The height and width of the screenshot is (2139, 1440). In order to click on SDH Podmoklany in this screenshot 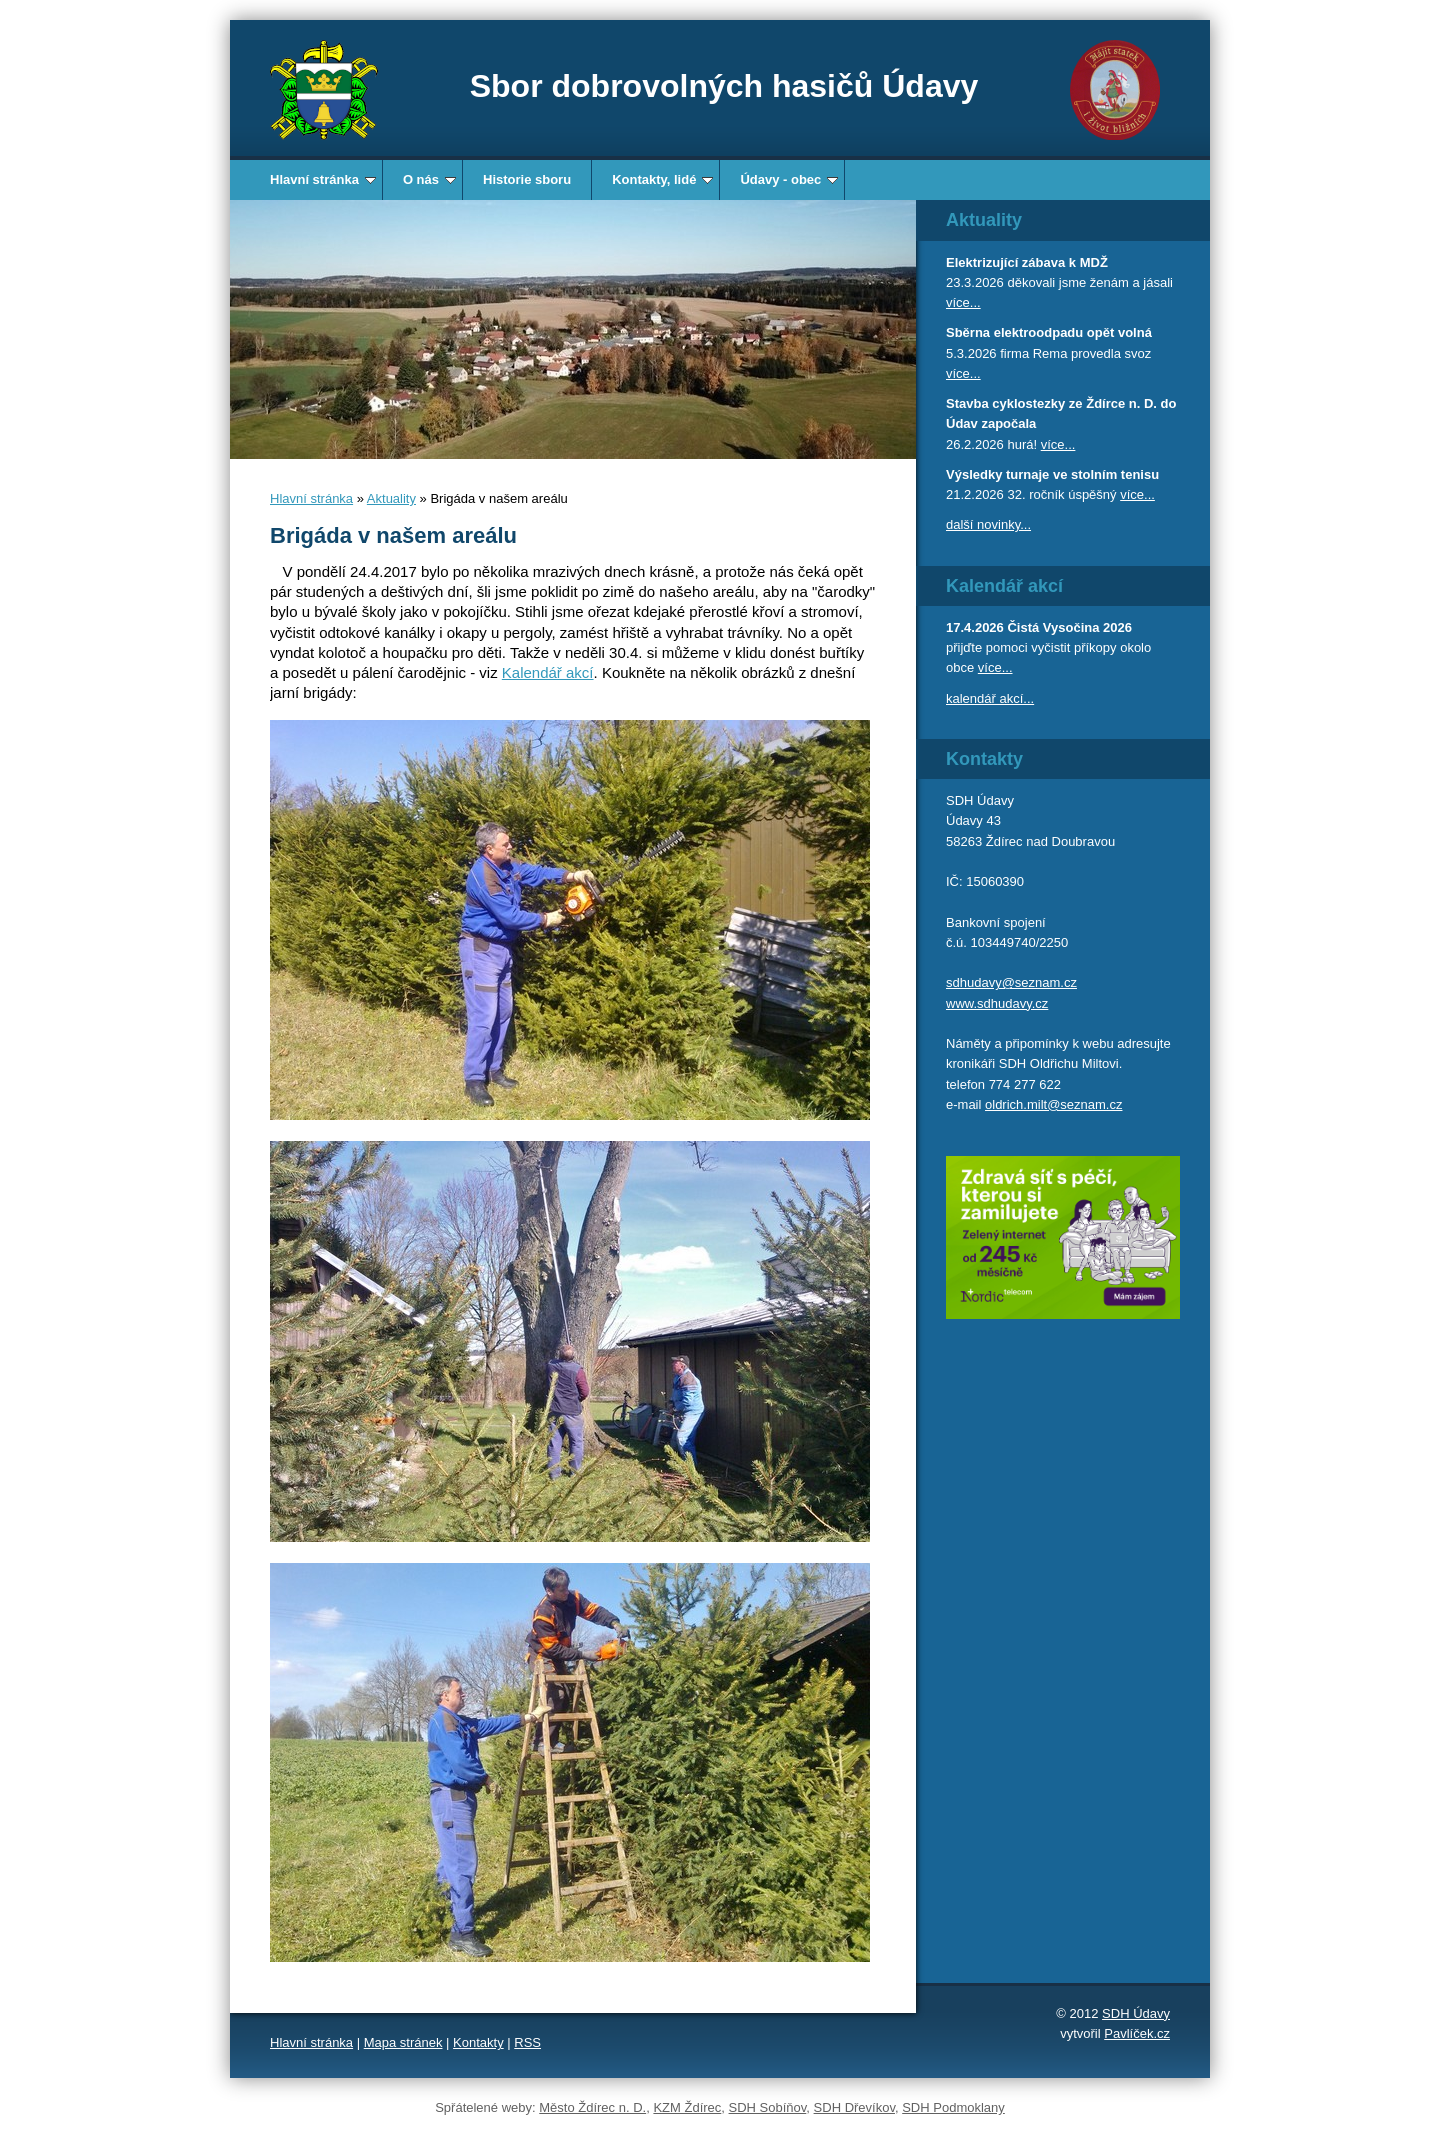, I will do `click(953, 2107)`.